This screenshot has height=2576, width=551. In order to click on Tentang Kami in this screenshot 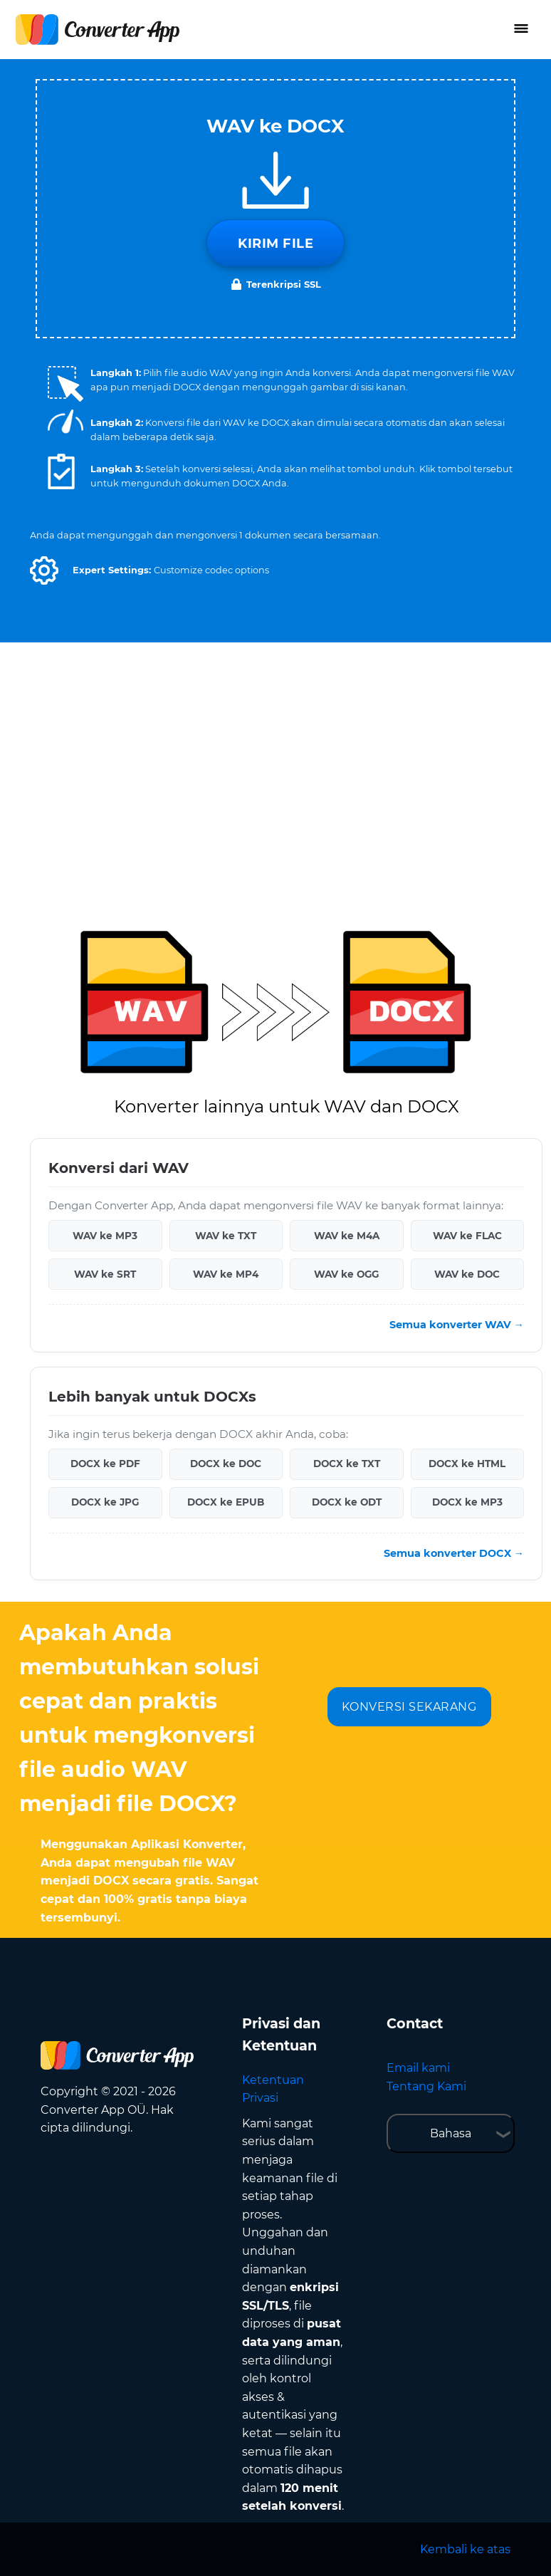, I will do `click(426, 2086)`.